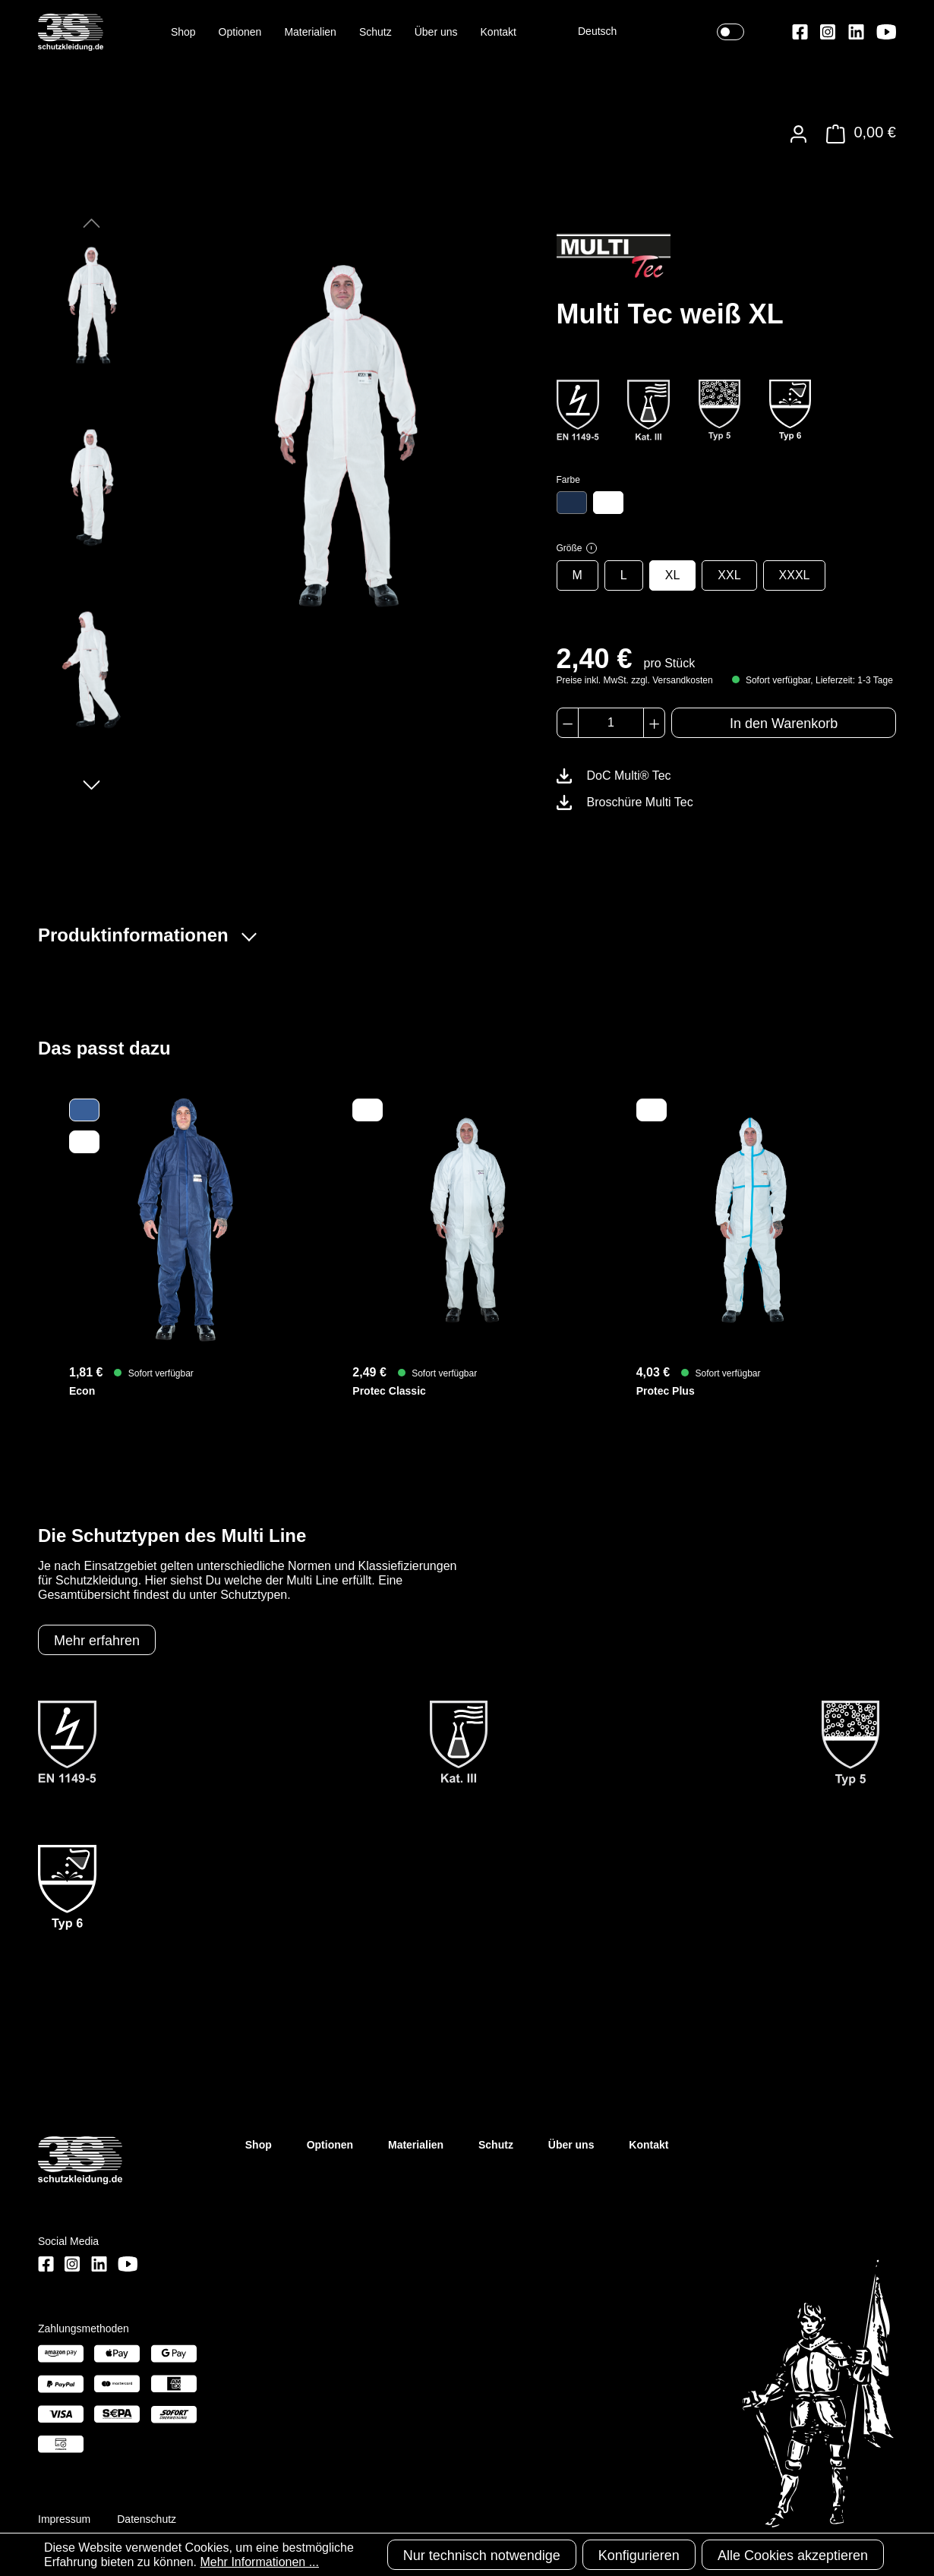  What do you see at coordinates (798, 134) in the screenshot?
I see `[Ihr Konto]` at bounding box center [798, 134].